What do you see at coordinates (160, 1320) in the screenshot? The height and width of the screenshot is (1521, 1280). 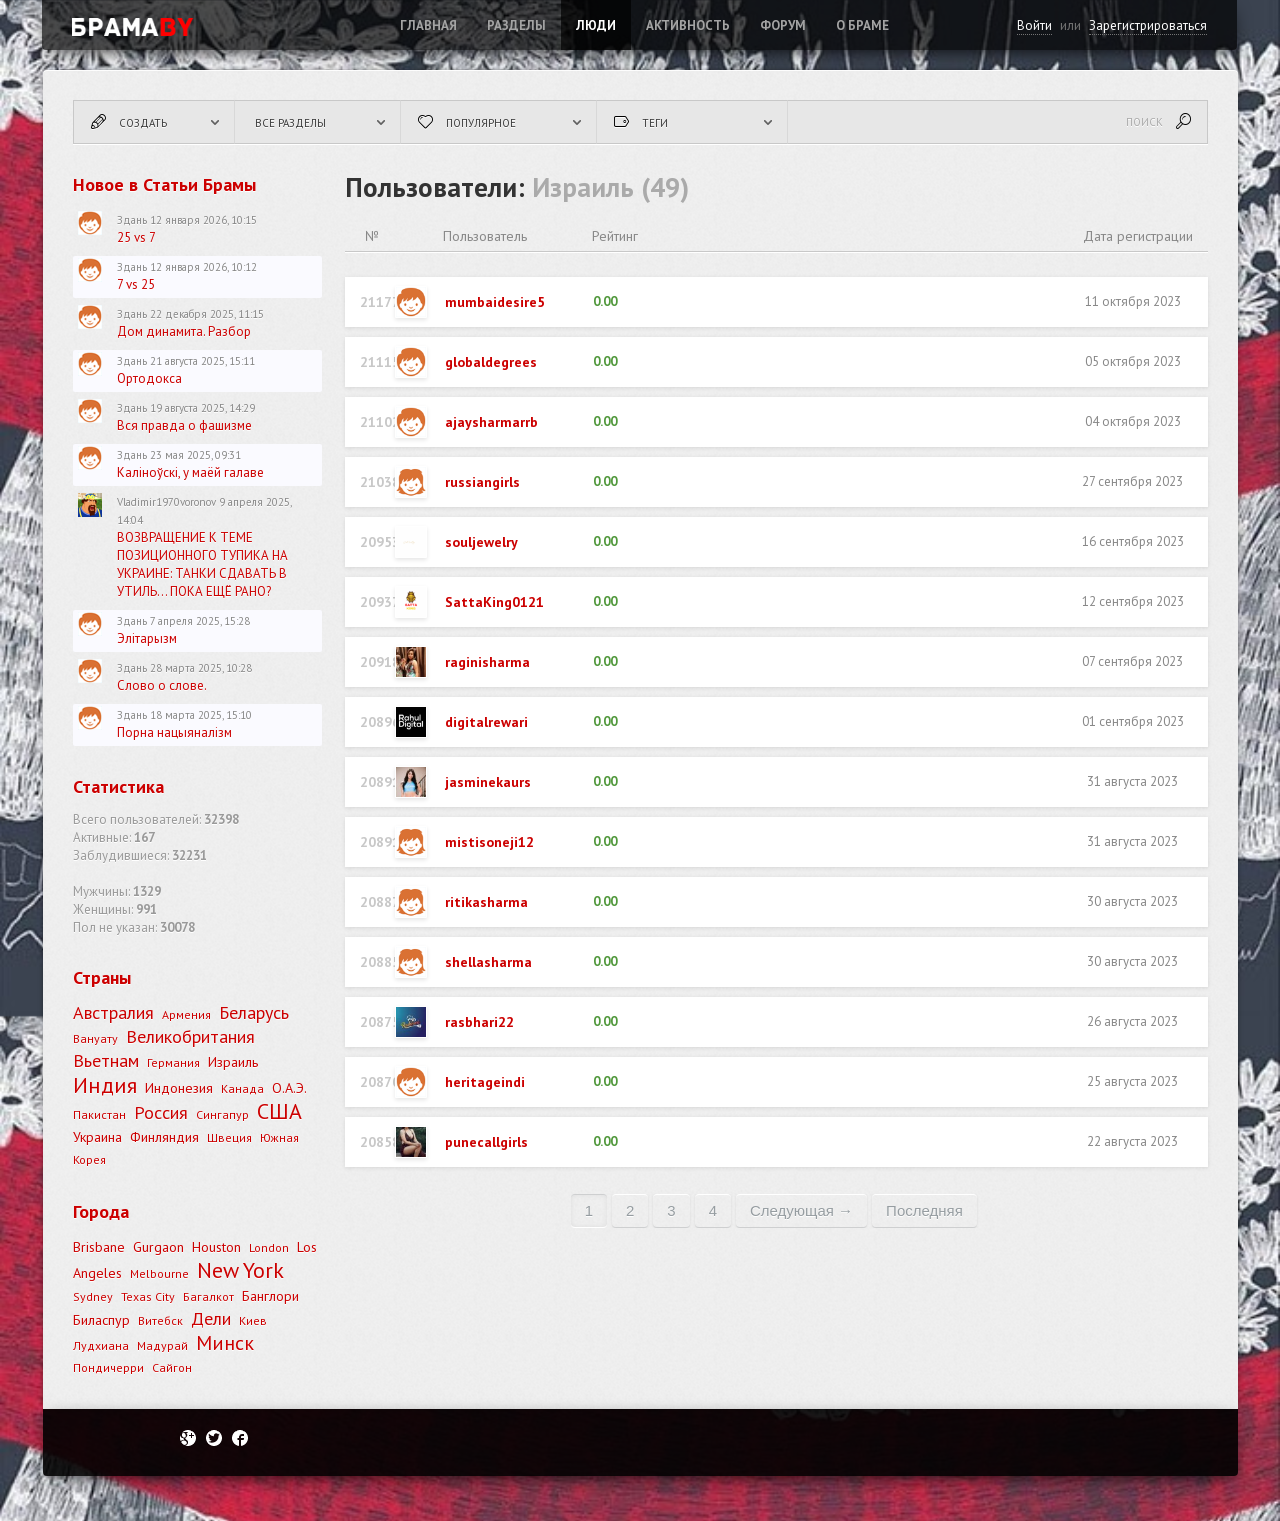 I see `Витебск` at bounding box center [160, 1320].